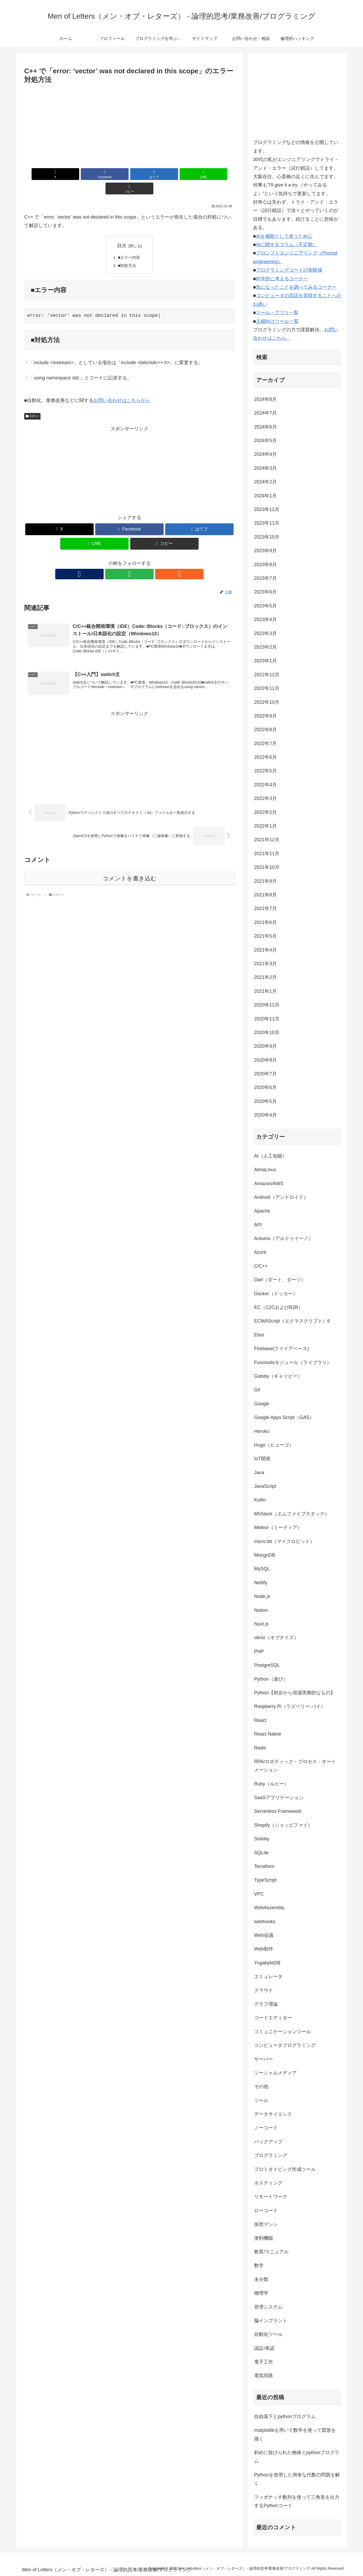 This screenshot has width=363, height=2576. What do you see at coordinates (129, 560) in the screenshot?
I see `[feedlyで更新情報を購読]` at bounding box center [129, 560].